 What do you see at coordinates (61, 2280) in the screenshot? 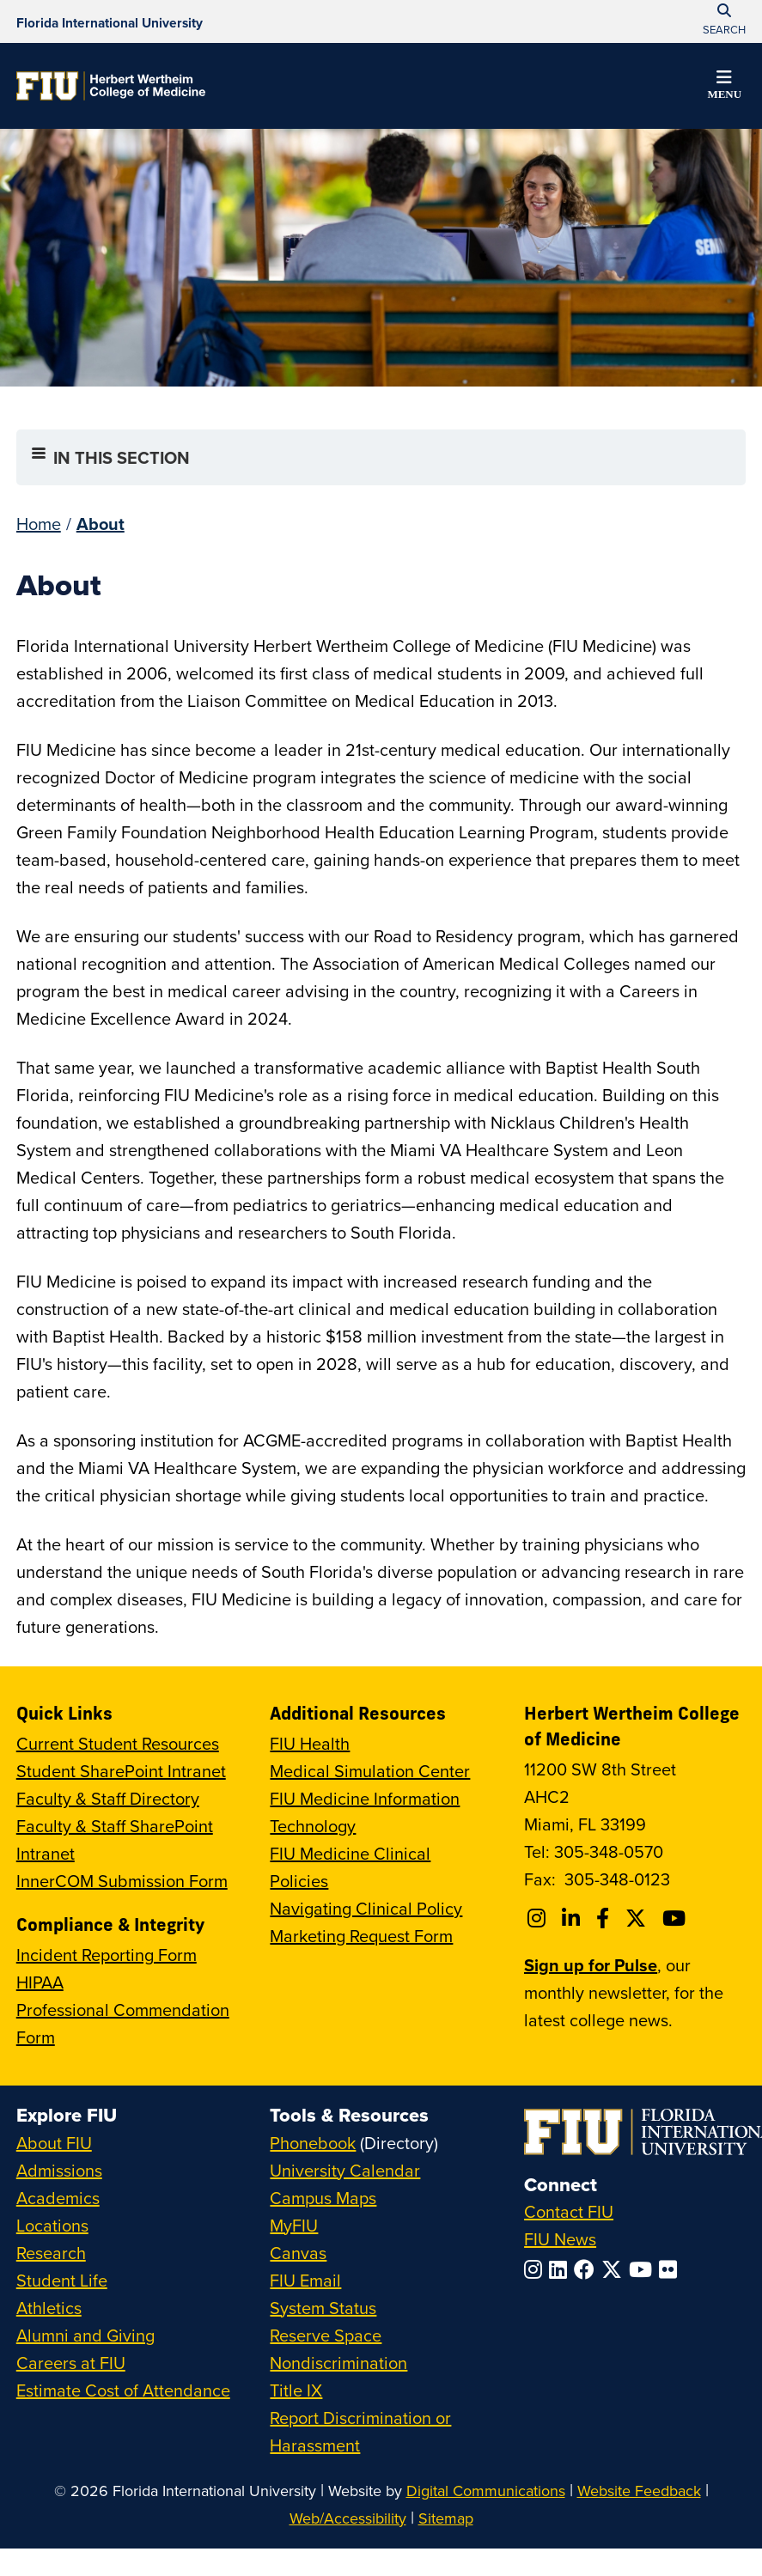
I see `Student Life` at bounding box center [61, 2280].